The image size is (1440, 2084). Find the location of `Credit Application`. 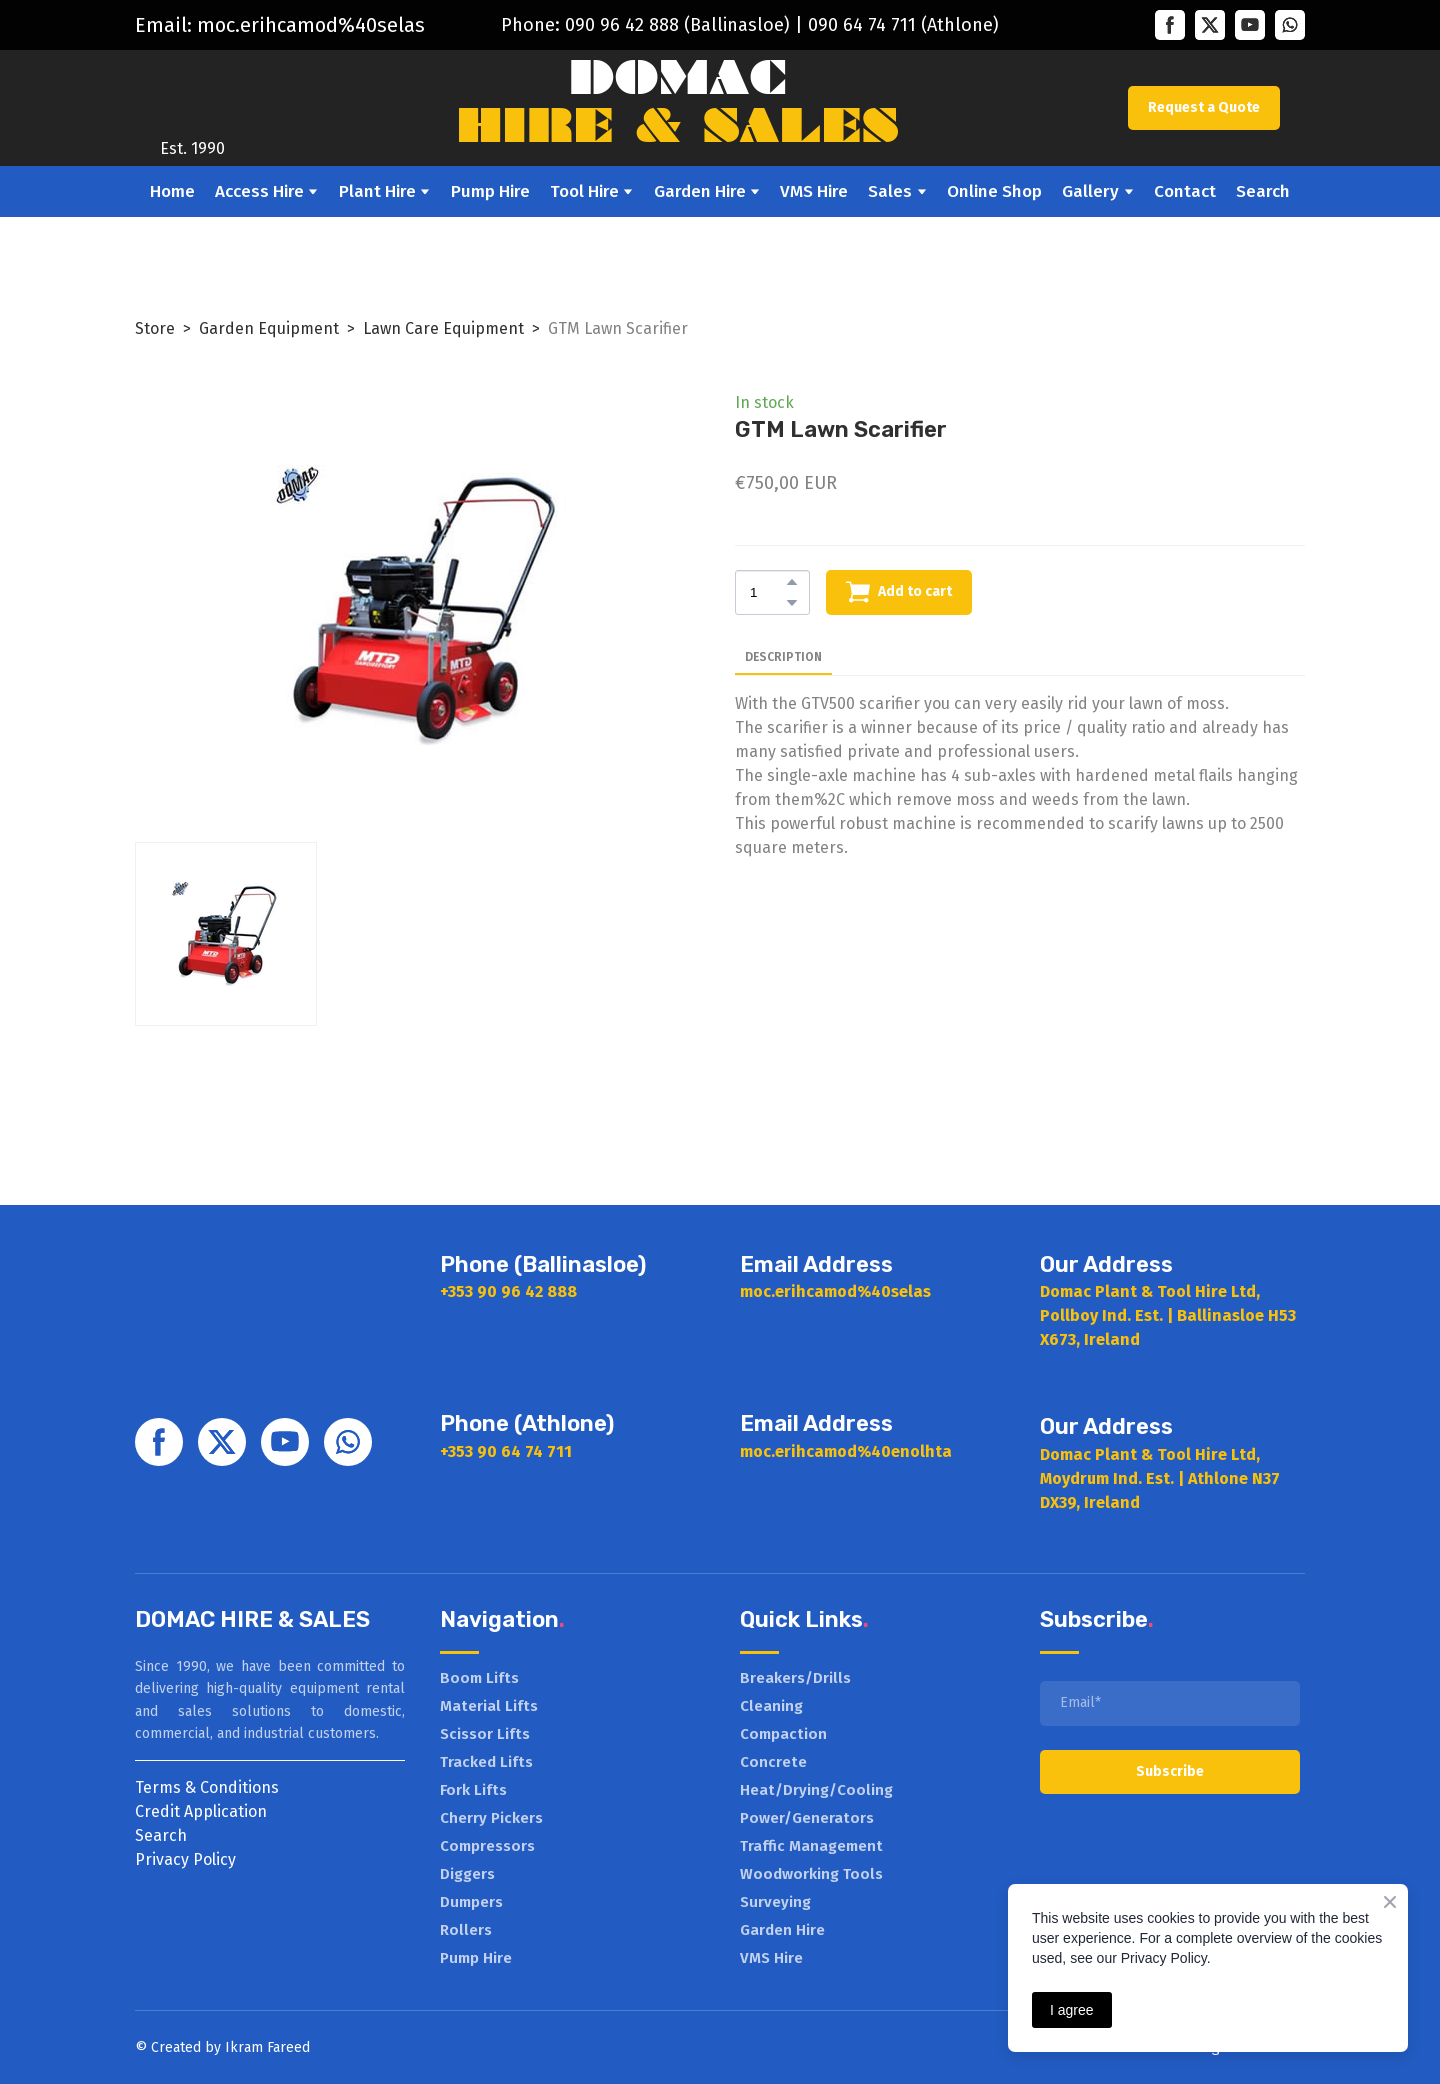

Credit Application is located at coordinates (201, 1811).